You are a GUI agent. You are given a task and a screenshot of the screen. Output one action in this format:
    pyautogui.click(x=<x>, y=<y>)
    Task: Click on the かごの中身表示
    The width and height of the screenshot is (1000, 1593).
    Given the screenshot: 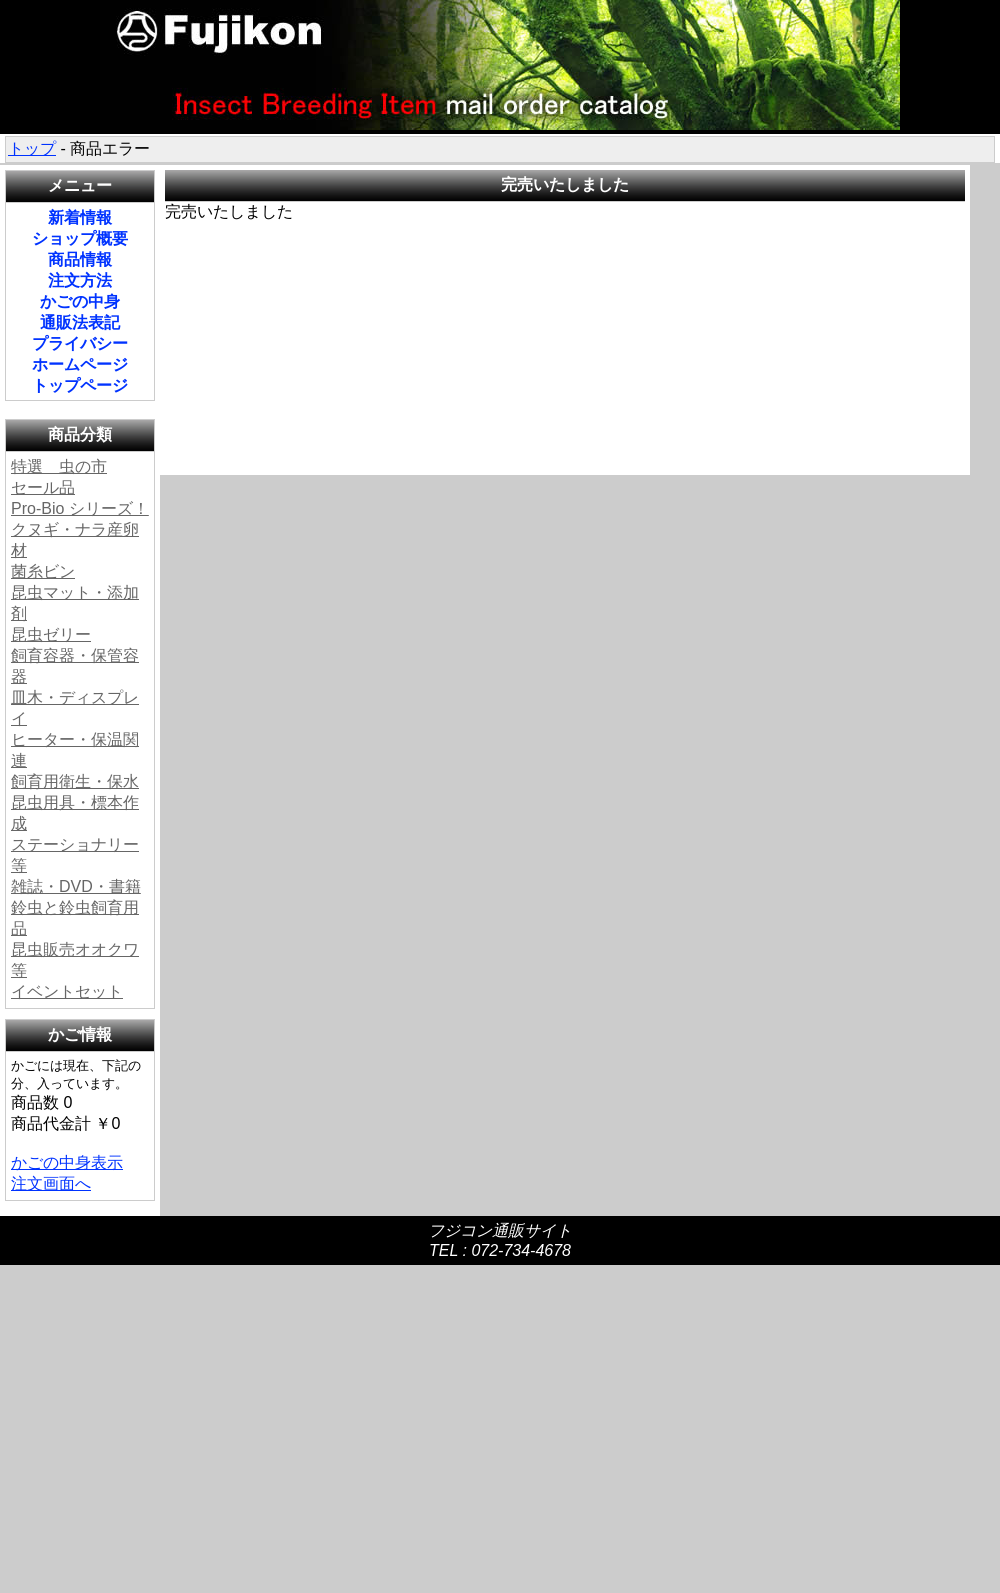 What is the action you would take?
    pyautogui.click(x=67, y=1162)
    